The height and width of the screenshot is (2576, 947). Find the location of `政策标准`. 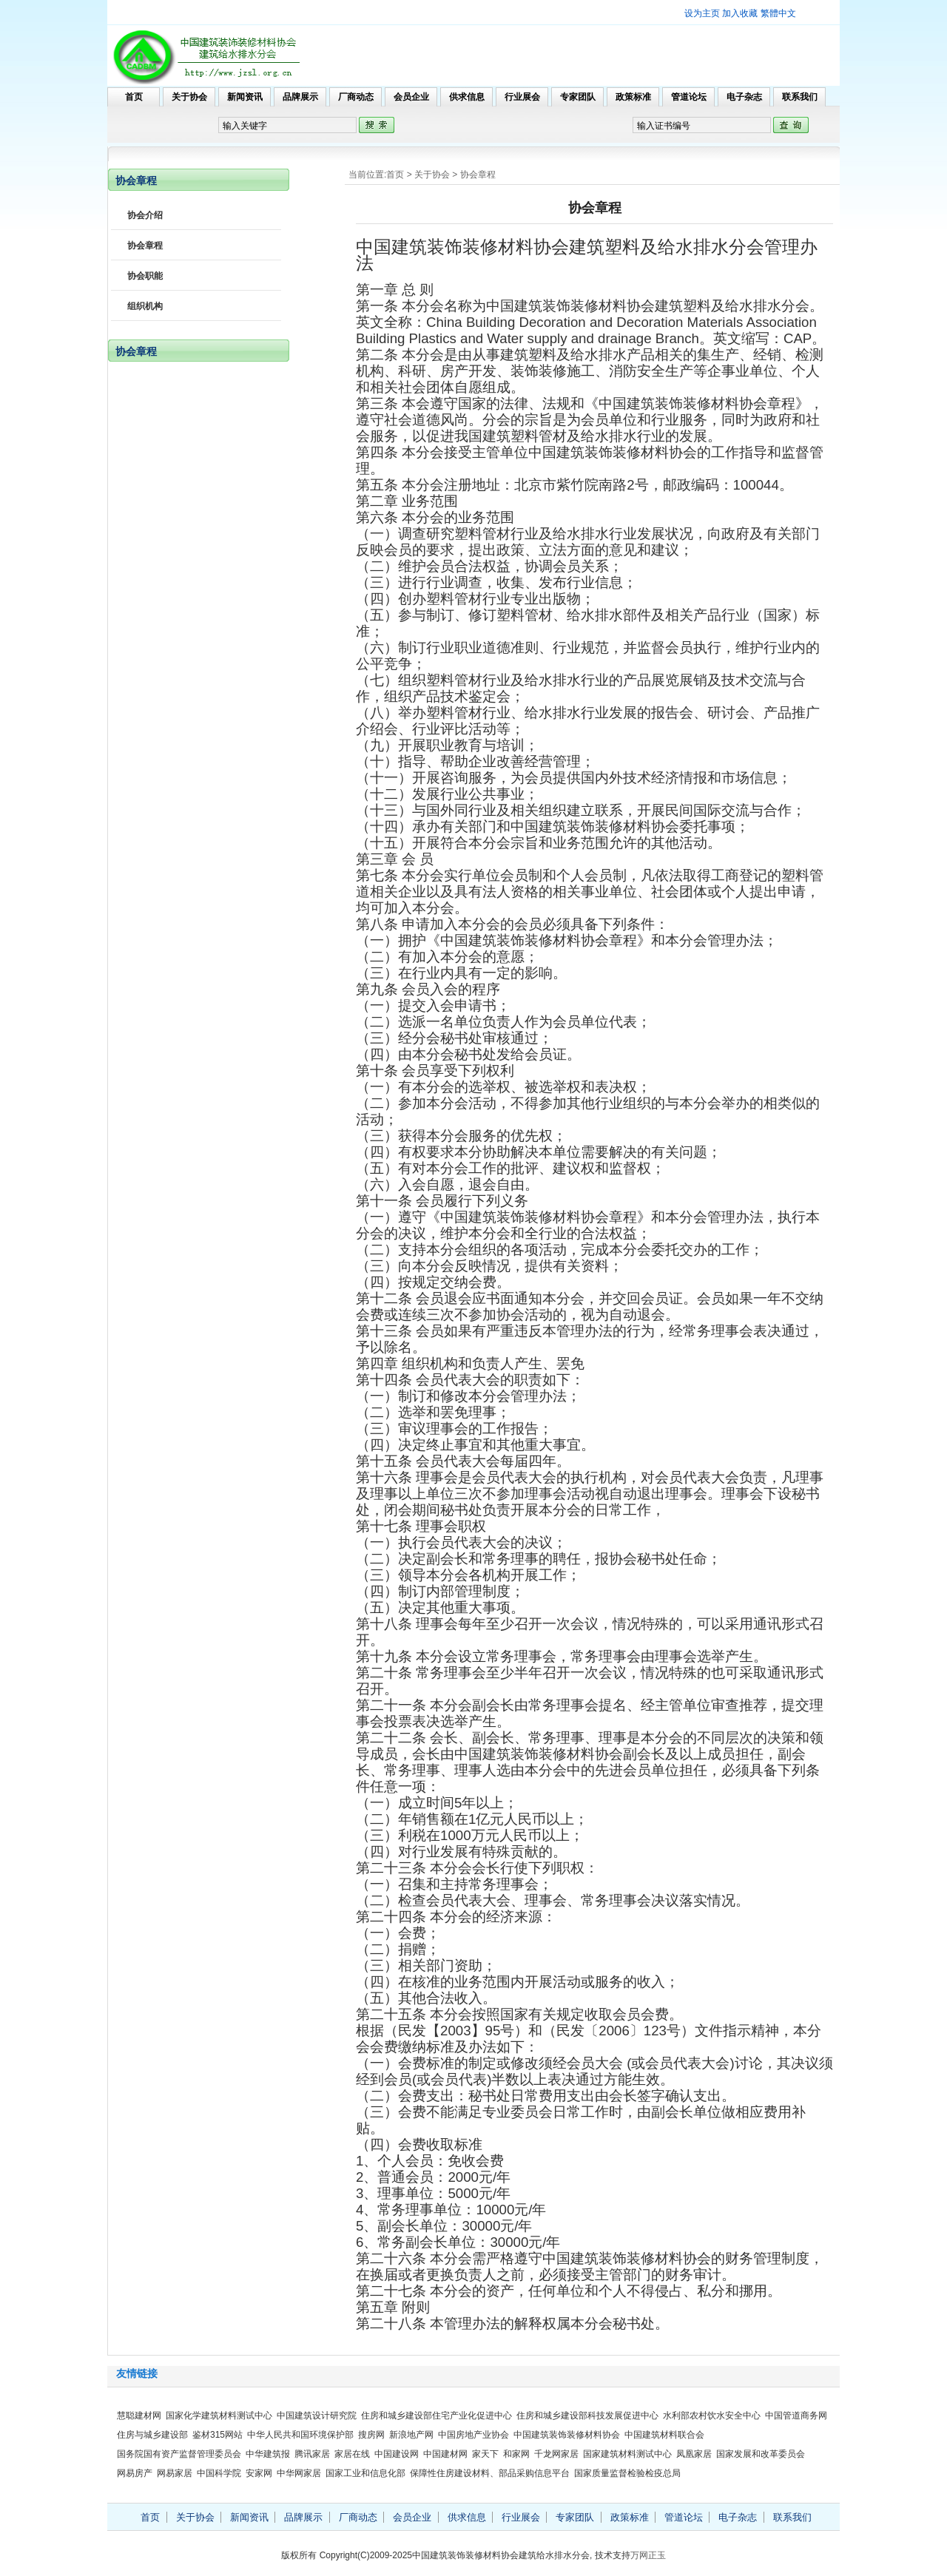

政策标准 is located at coordinates (633, 97).